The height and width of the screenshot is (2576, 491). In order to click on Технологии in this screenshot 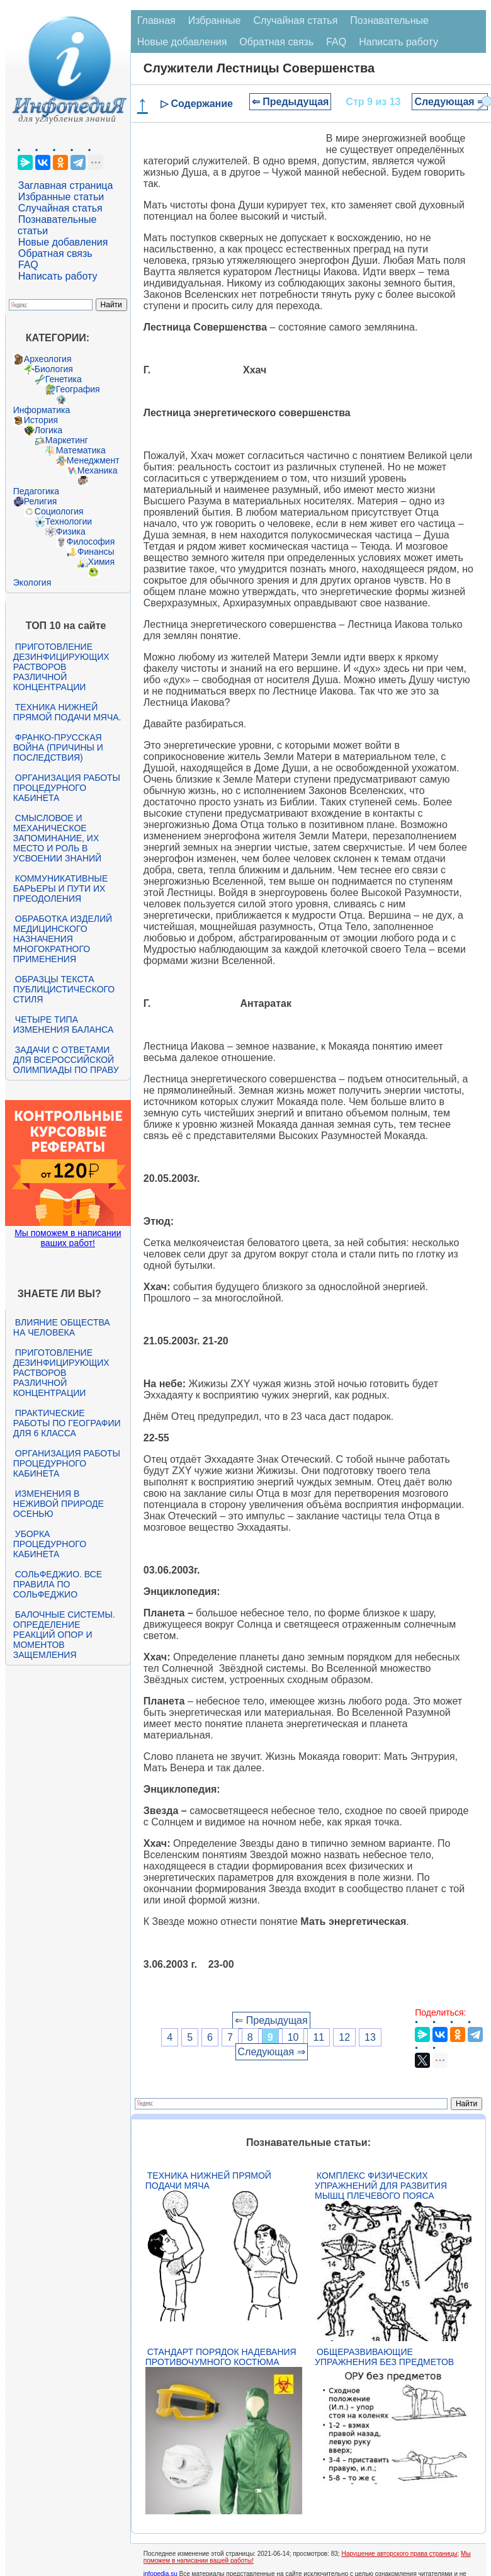, I will do `click(68, 521)`.